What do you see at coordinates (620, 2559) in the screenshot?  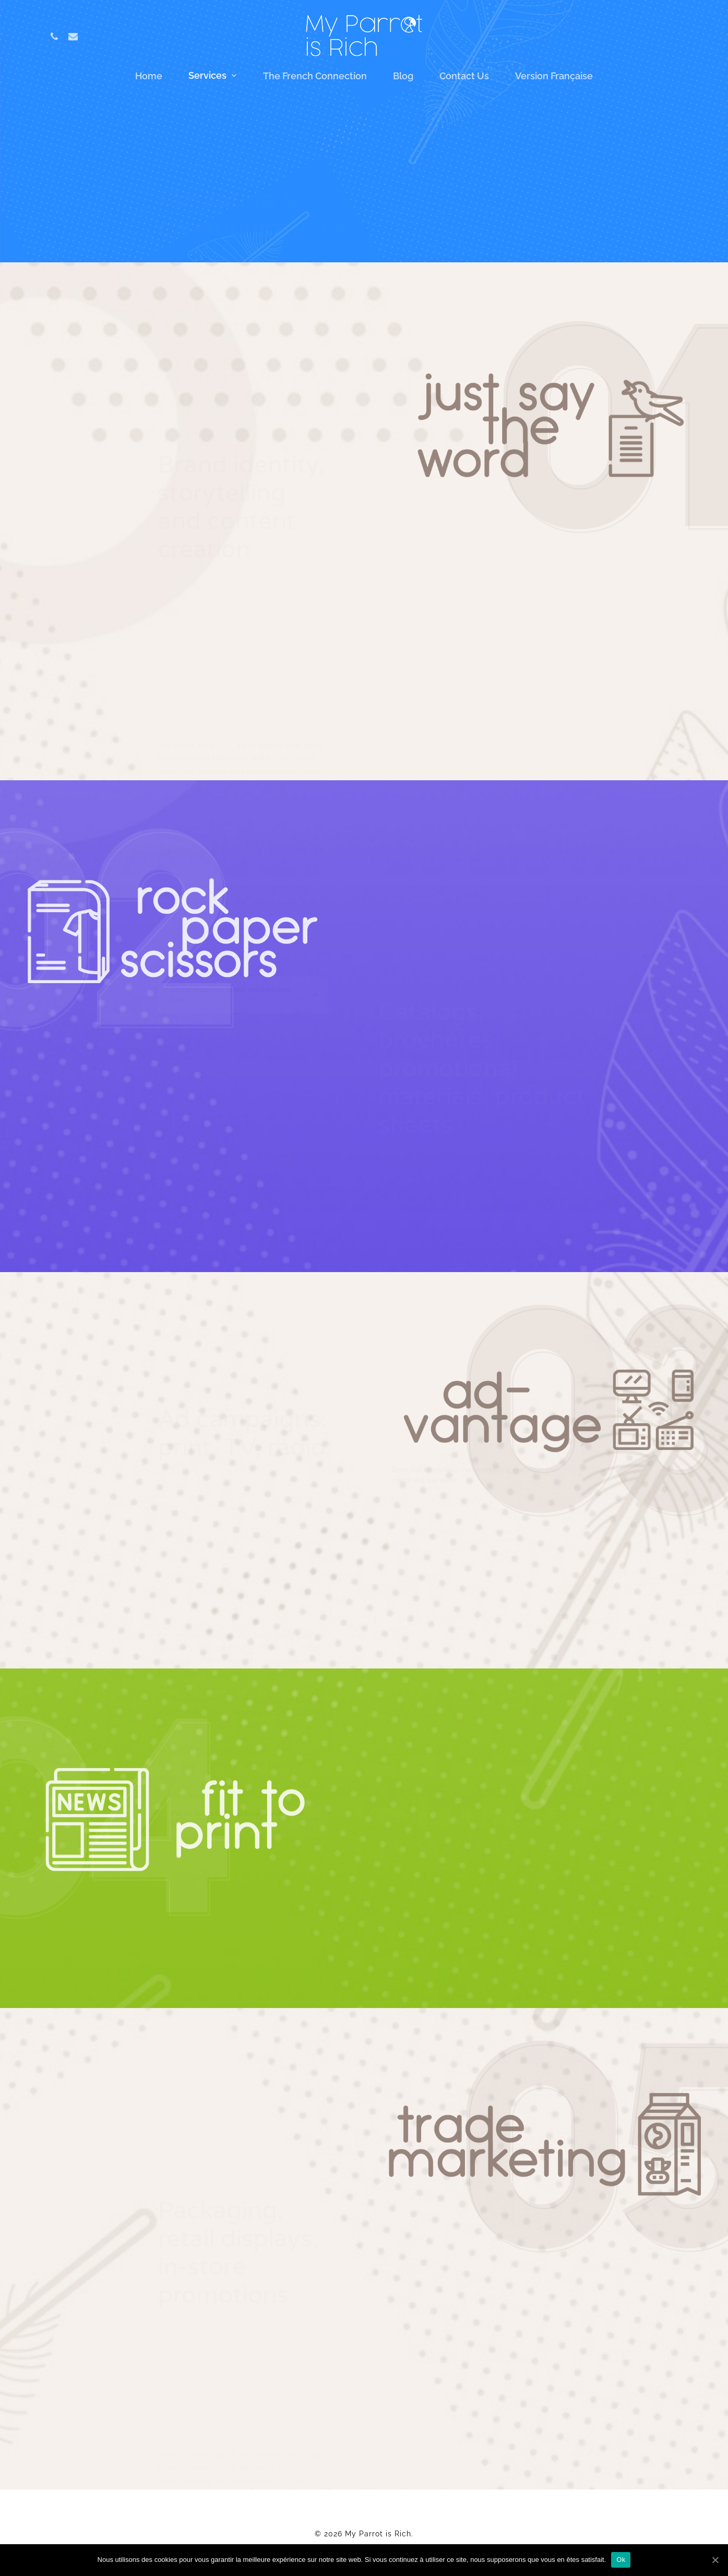 I see `Ok` at bounding box center [620, 2559].